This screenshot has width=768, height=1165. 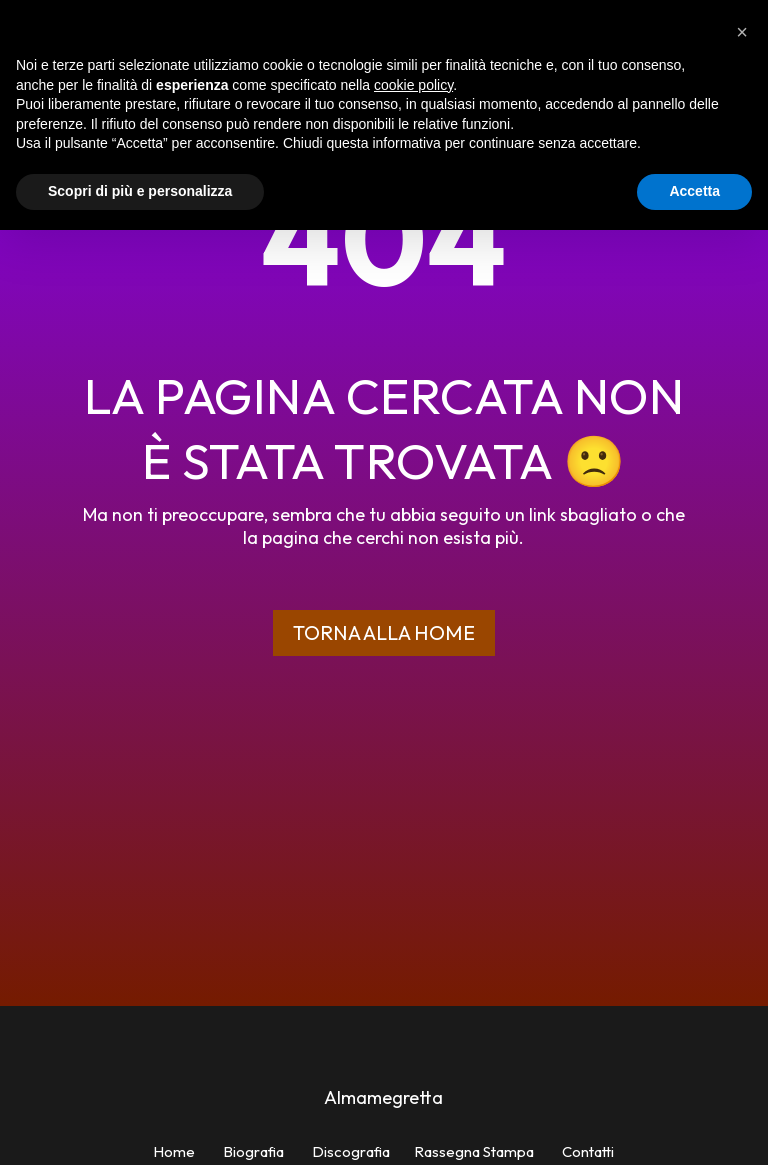 I want to click on Discografia, so click(x=351, y=1151).